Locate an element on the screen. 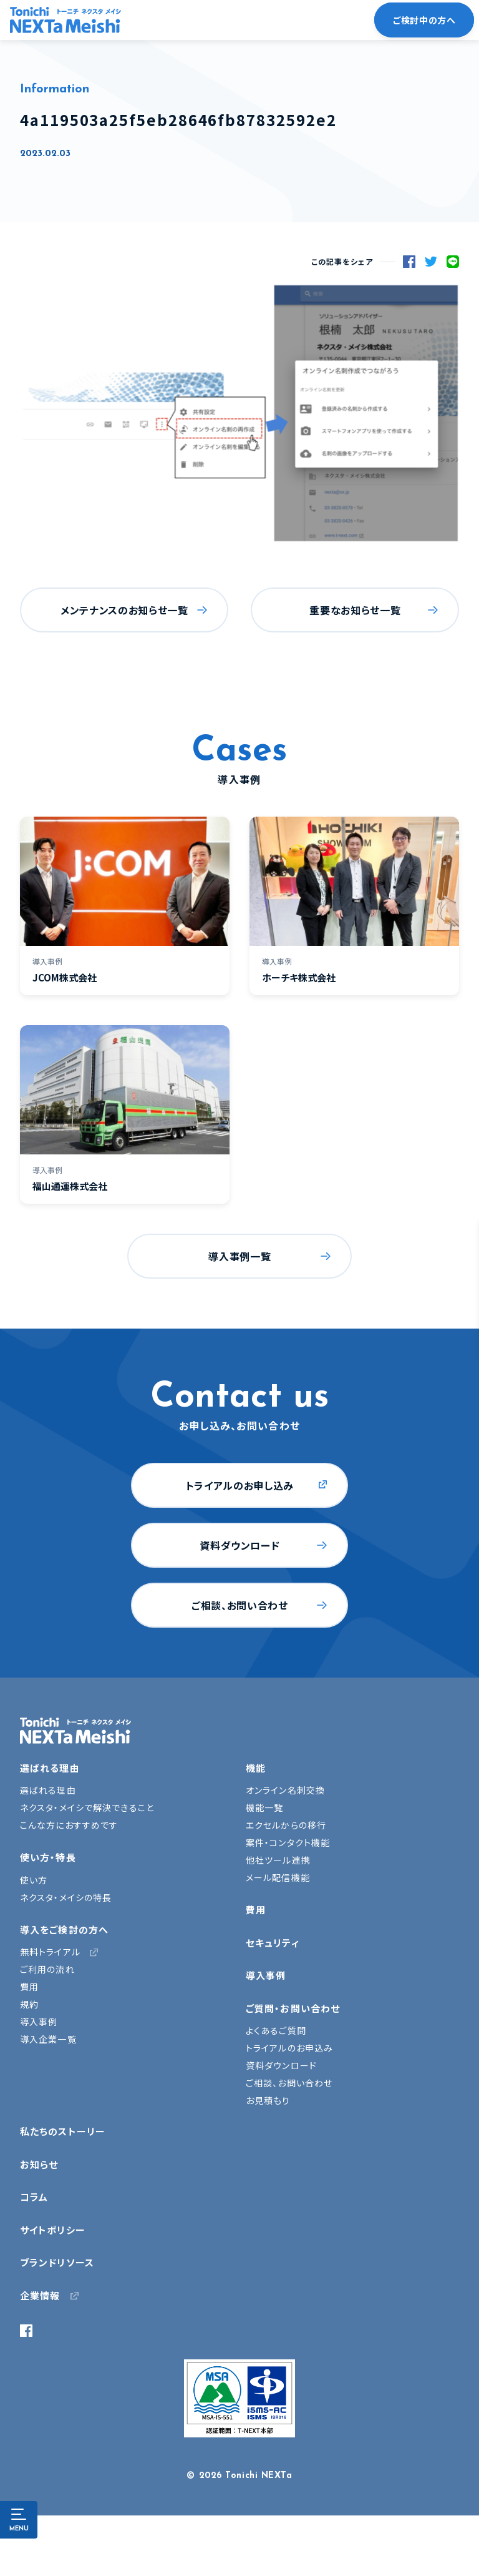 The width and height of the screenshot is (479, 2576). 重要なお知らせ一覧 is located at coordinates (354, 609).